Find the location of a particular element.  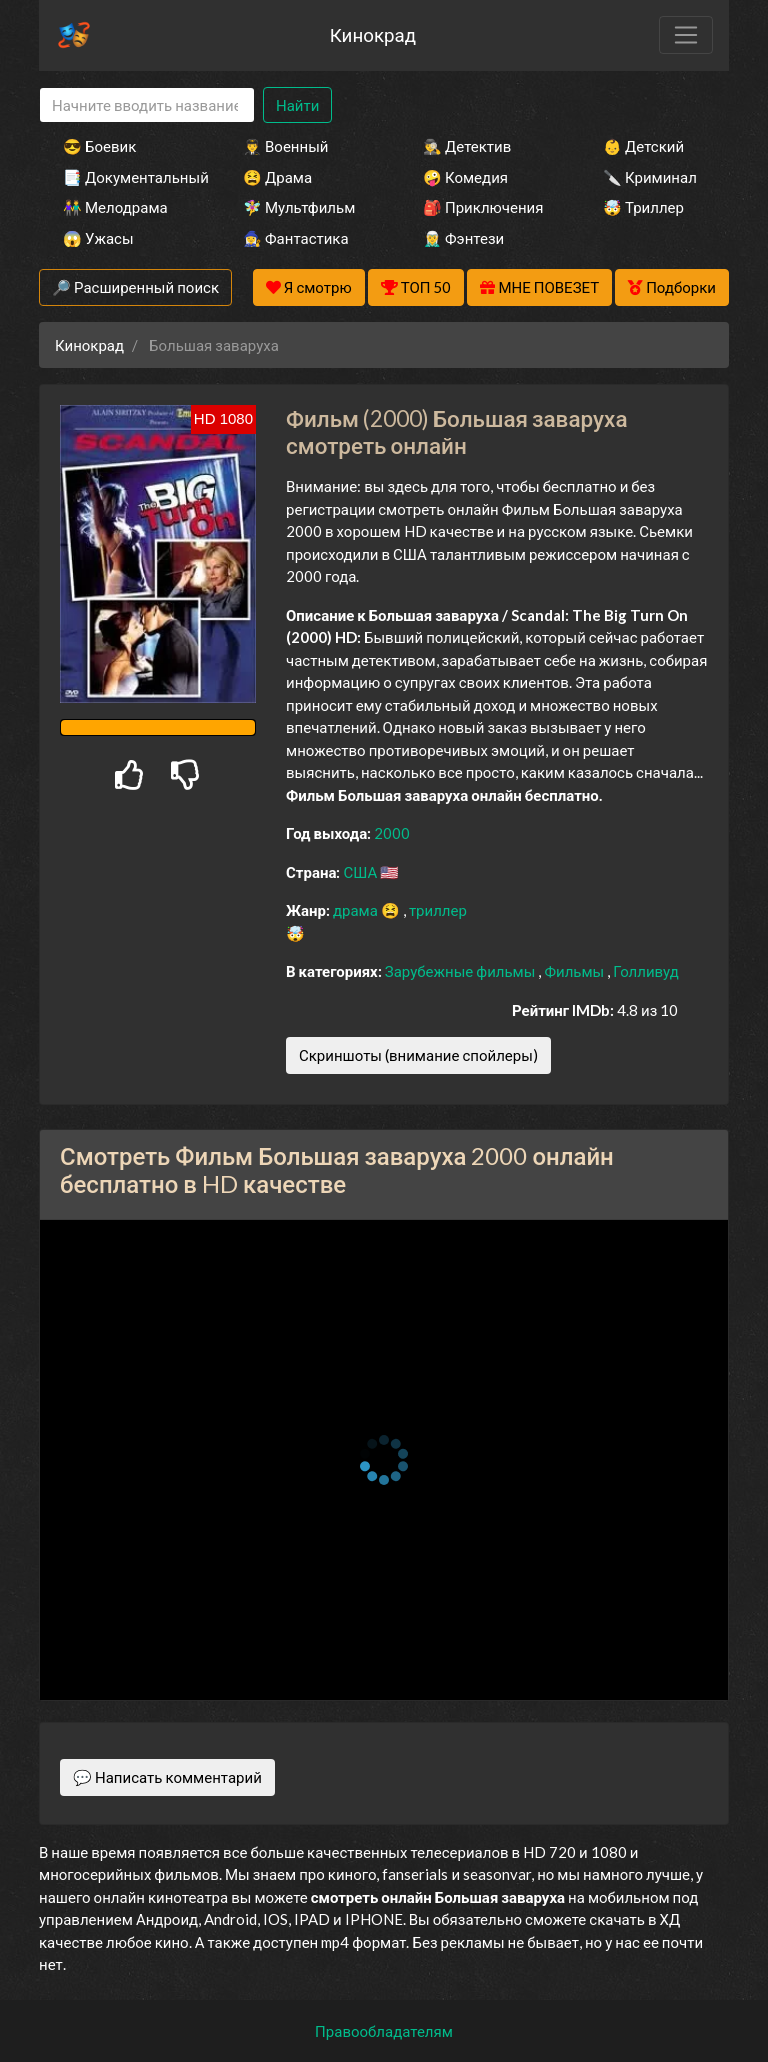

[Toggle navigation] is located at coordinates (686, 35).